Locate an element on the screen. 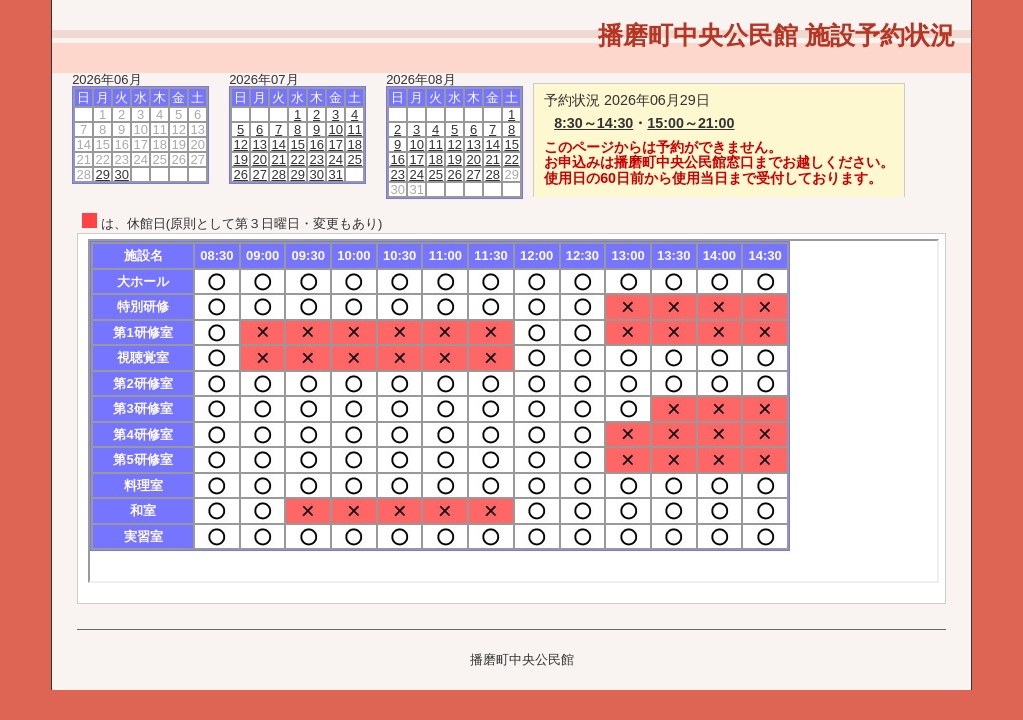 This screenshot has height=720, width=1023. 14 is located at coordinates (278, 144).